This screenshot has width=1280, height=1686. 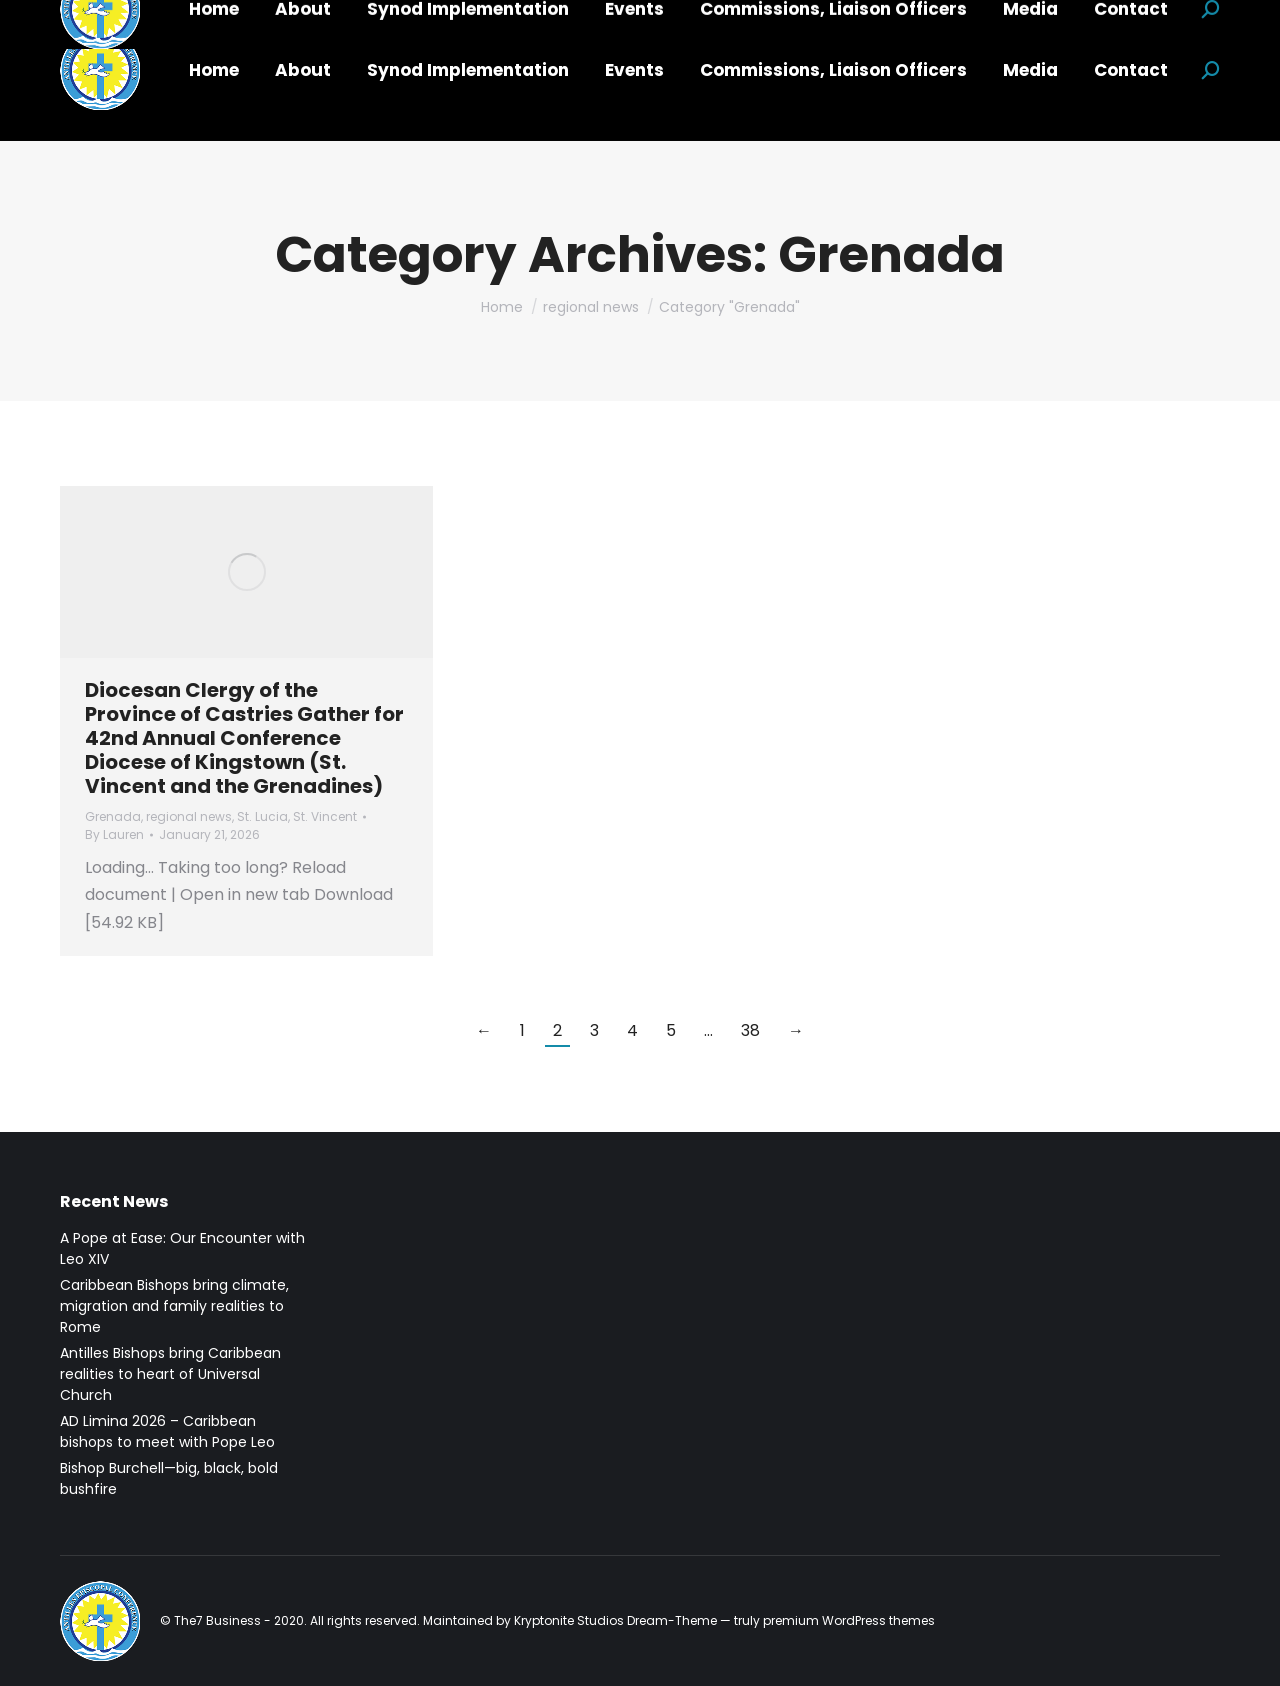 What do you see at coordinates (113, 816) in the screenshot?
I see `Grenada` at bounding box center [113, 816].